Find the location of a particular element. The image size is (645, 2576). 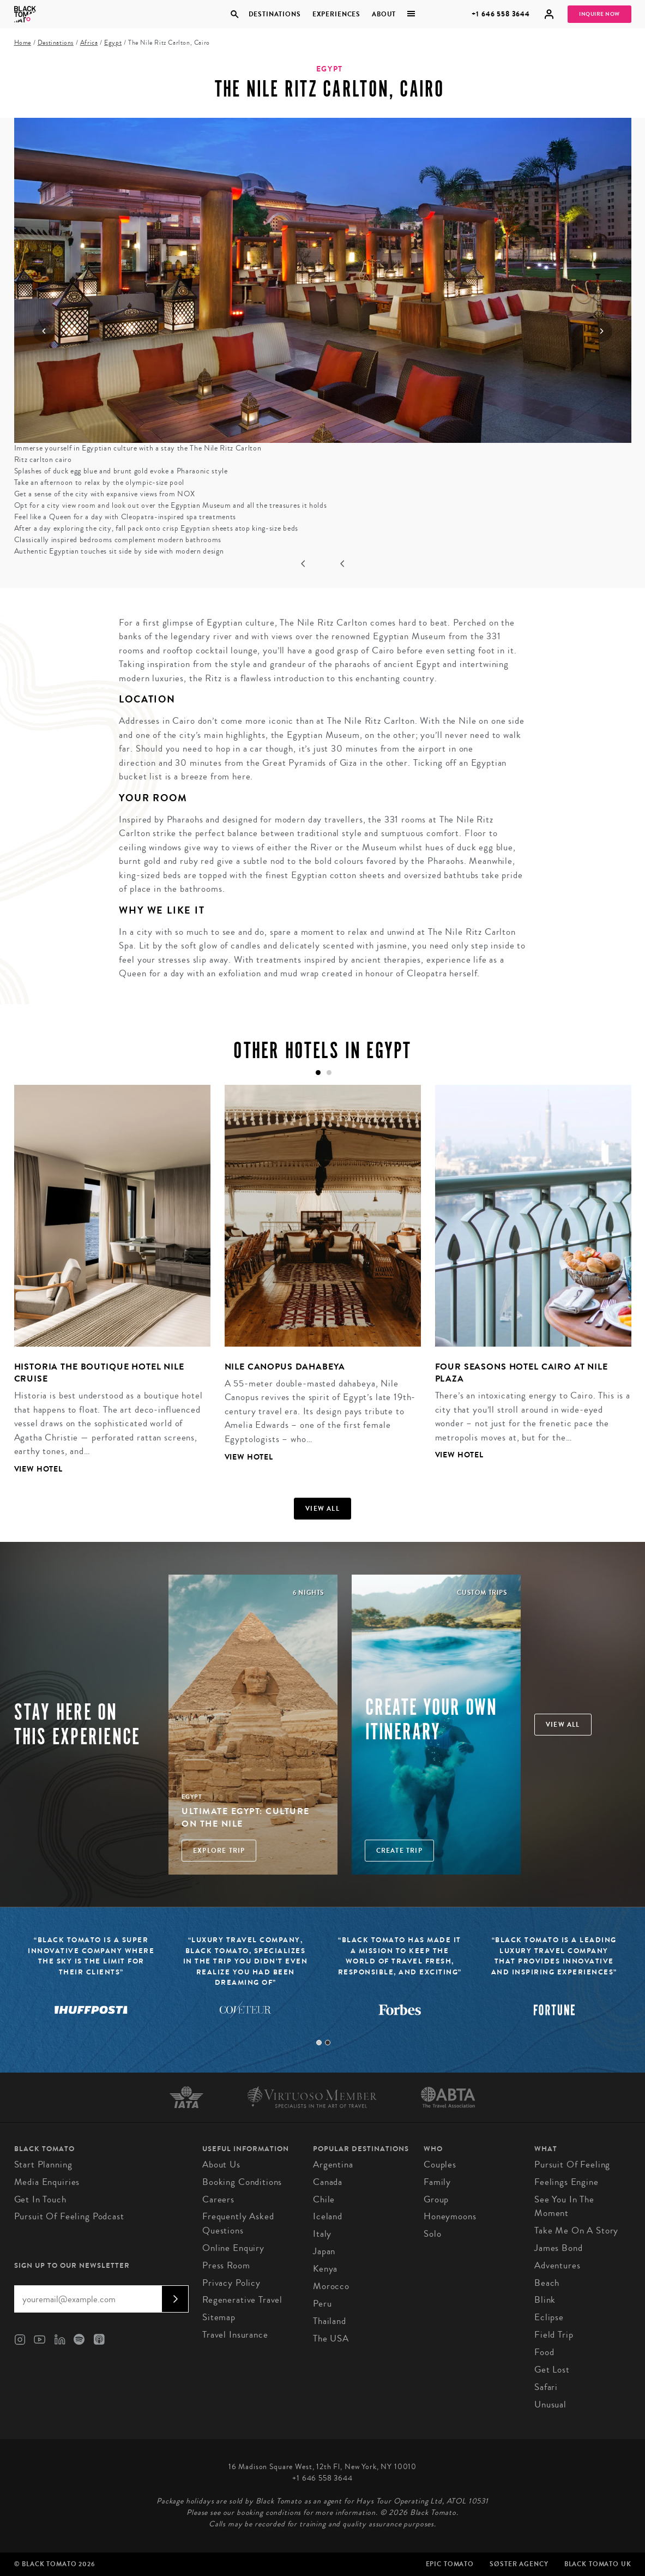

Food is located at coordinates (544, 2352).